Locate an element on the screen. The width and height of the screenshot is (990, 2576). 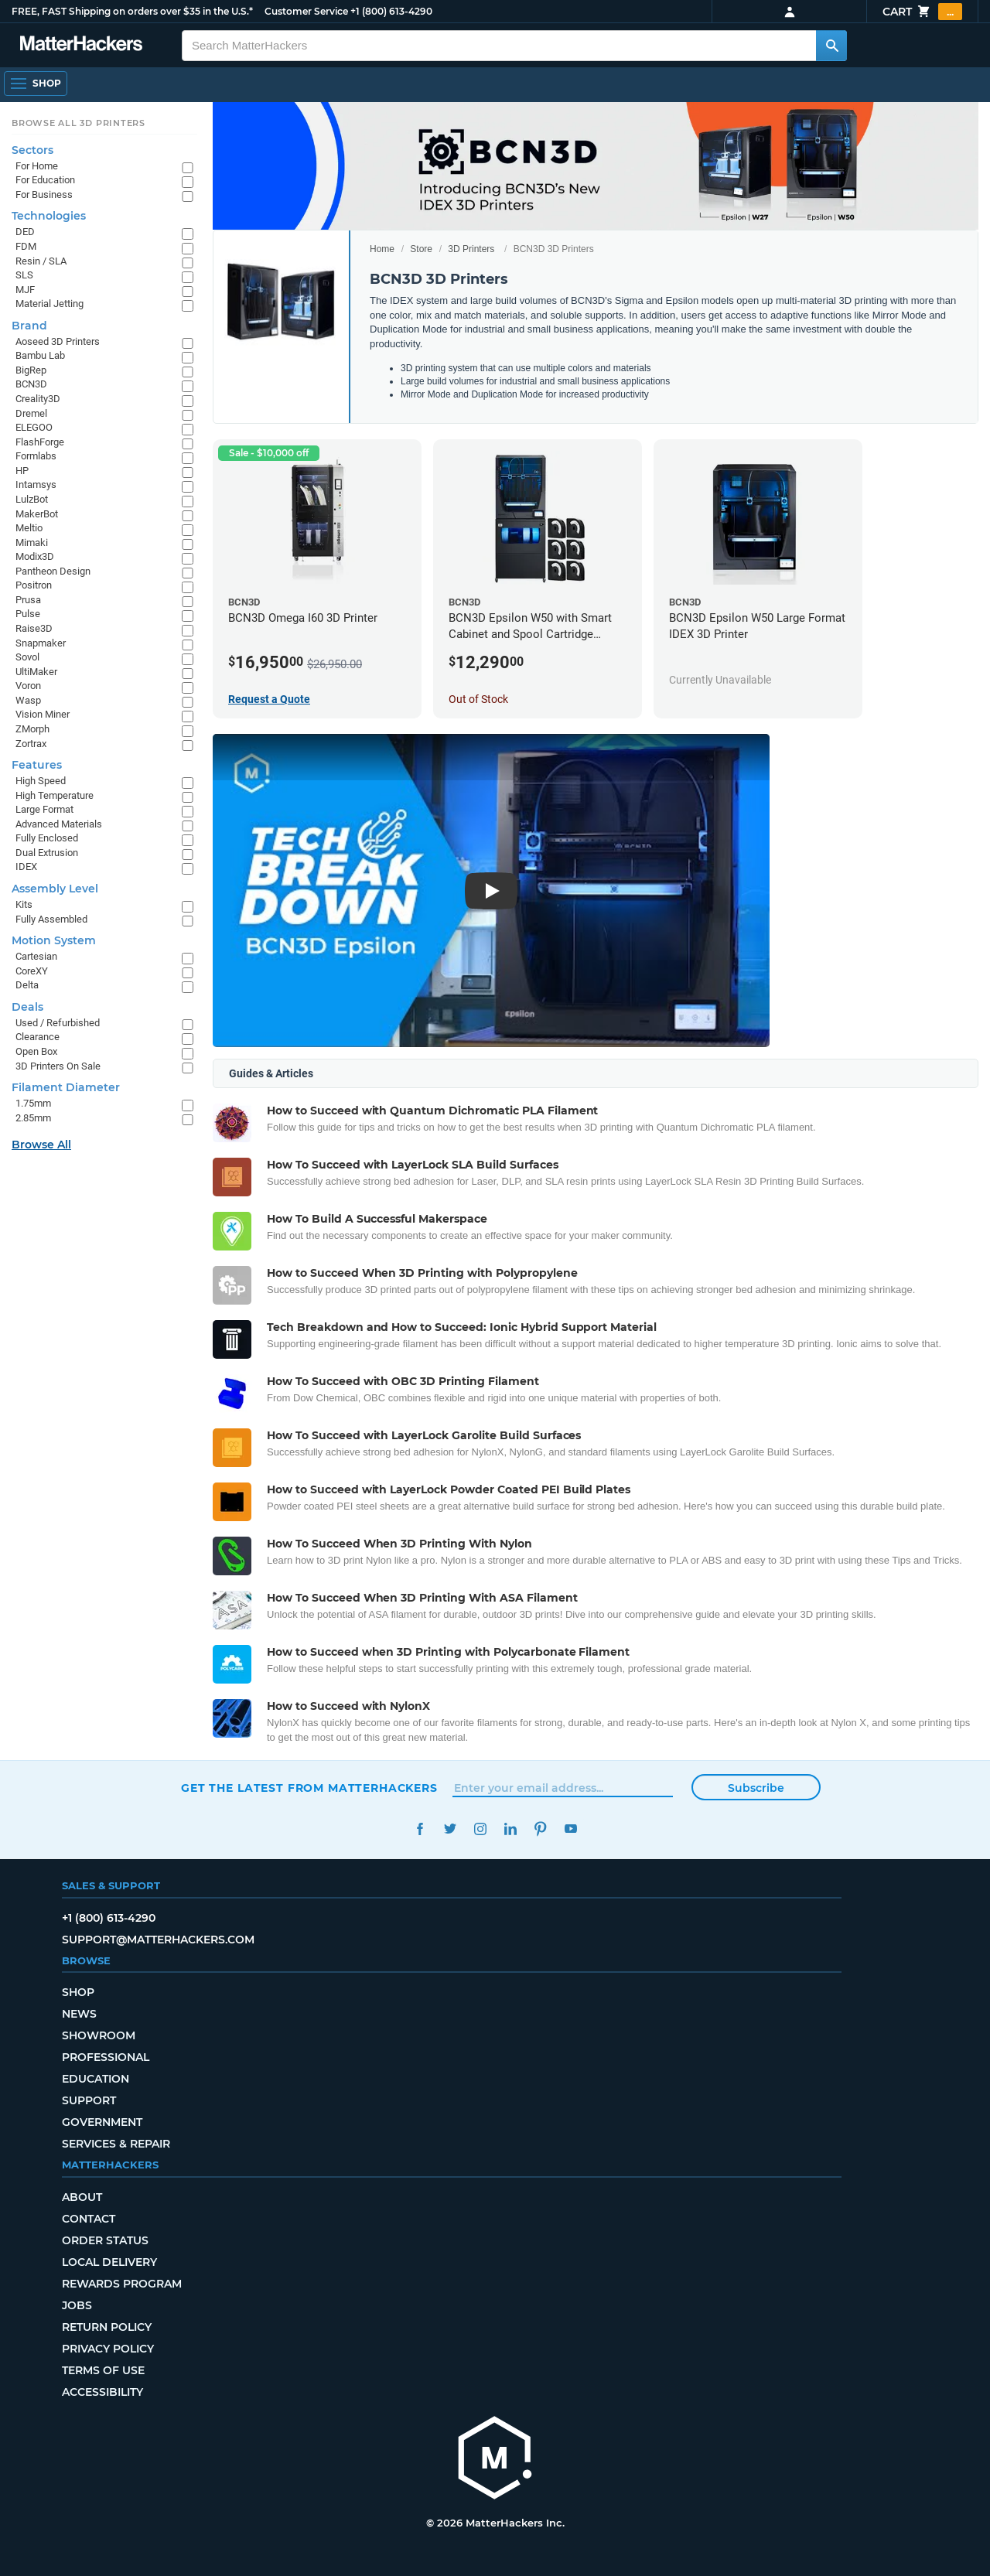
Brand is located at coordinates (29, 326).